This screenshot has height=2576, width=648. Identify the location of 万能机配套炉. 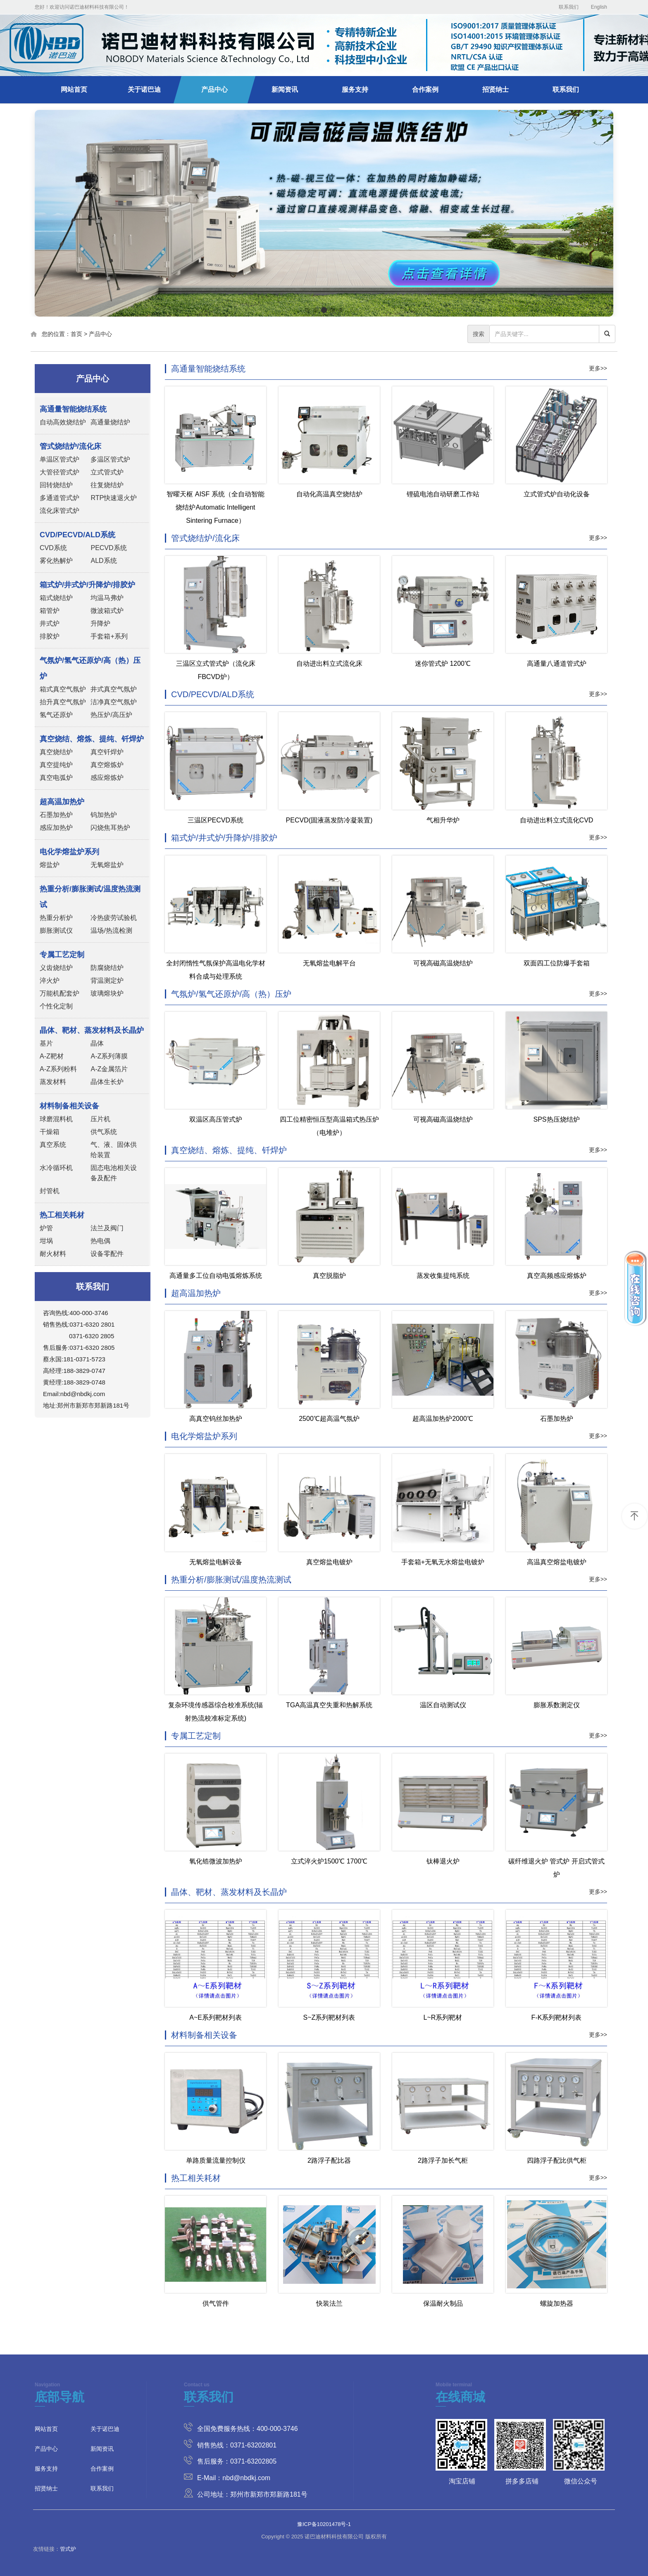
(59, 993).